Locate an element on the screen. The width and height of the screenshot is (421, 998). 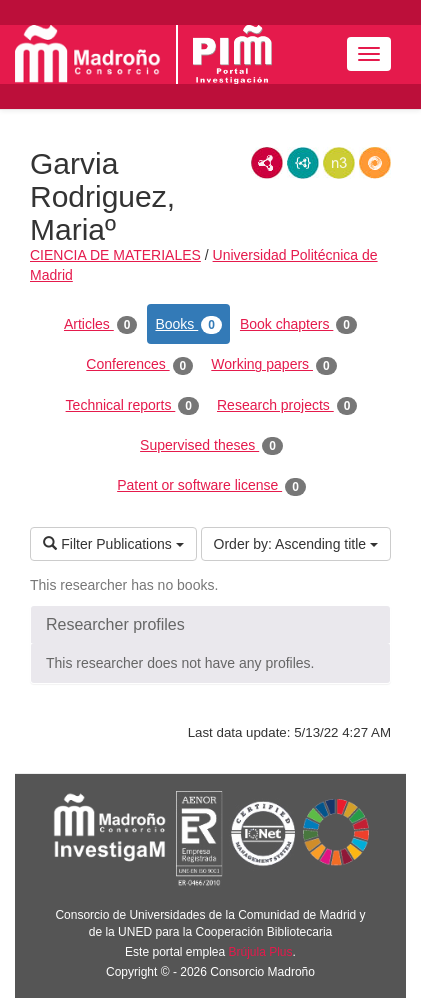
Patent or software license [tab] is located at coordinates (211, 486).